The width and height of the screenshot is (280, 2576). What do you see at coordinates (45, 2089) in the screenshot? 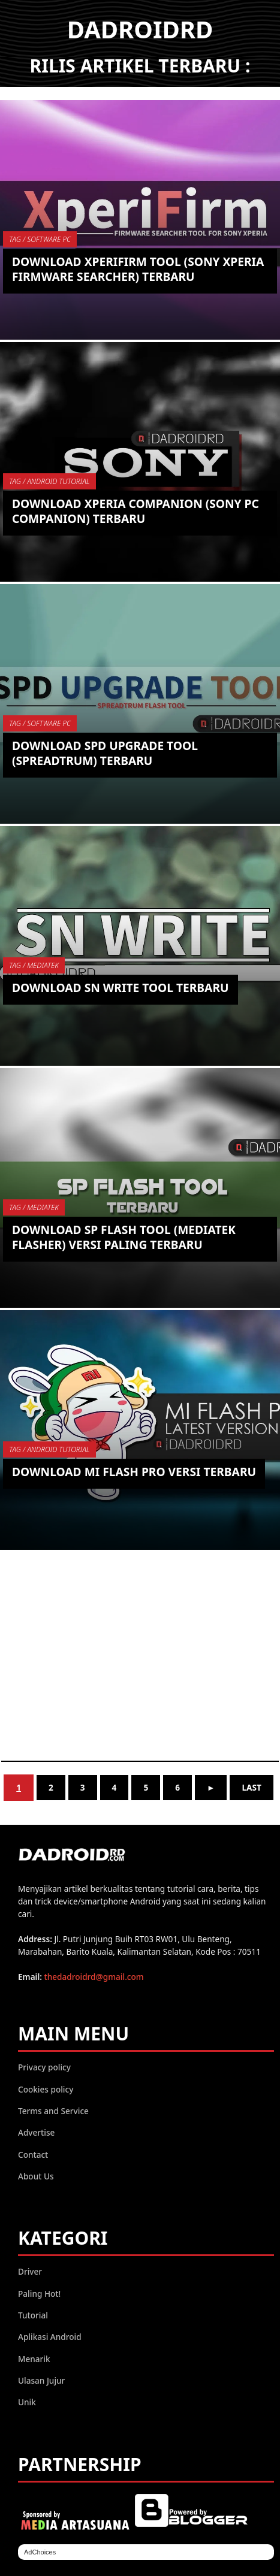
I see `Cookies policy` at bounding box center [45, 2089].